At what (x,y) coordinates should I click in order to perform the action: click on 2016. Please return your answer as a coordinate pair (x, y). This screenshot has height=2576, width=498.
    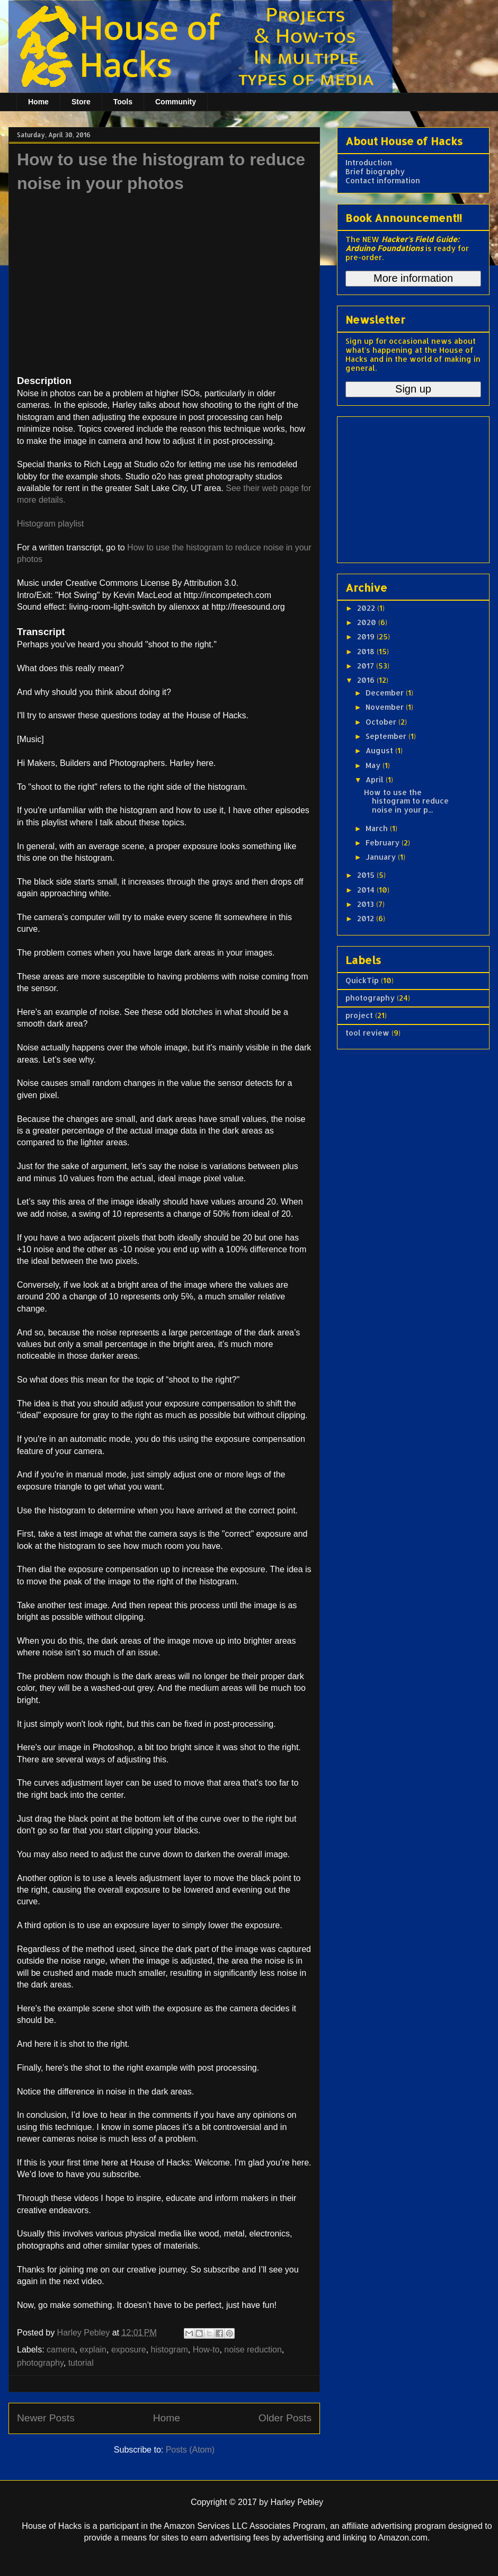
    Looking at the image, I should click on (367, 679).